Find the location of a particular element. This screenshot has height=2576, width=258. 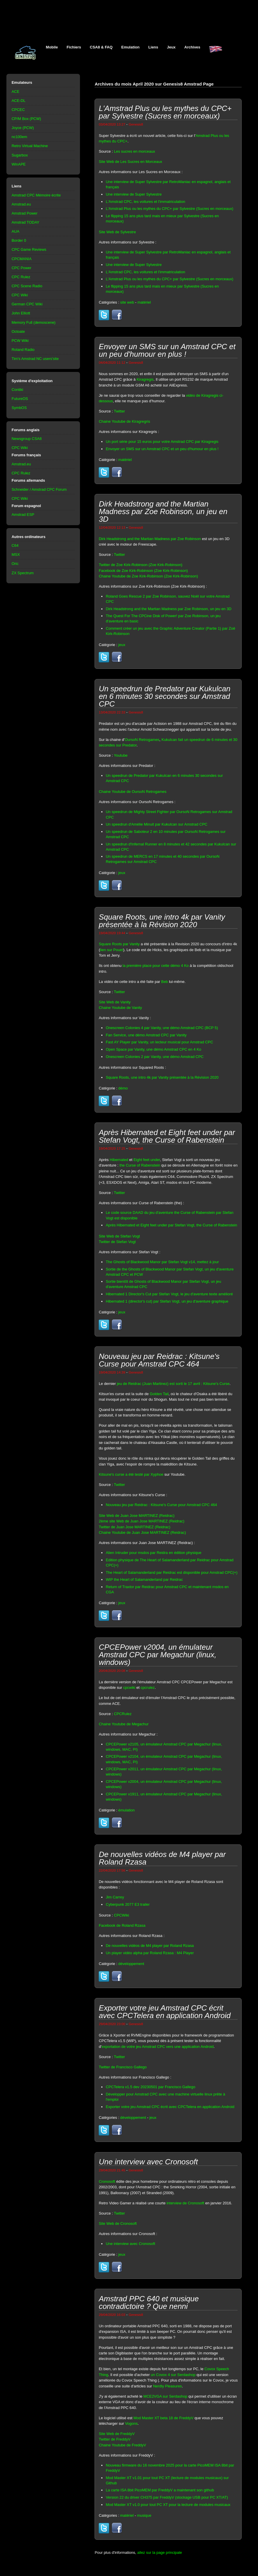

Facebook de Zoe Kirk-Robinson (Zoe Kirk-Robinson) is located at coordinates (143, 570).